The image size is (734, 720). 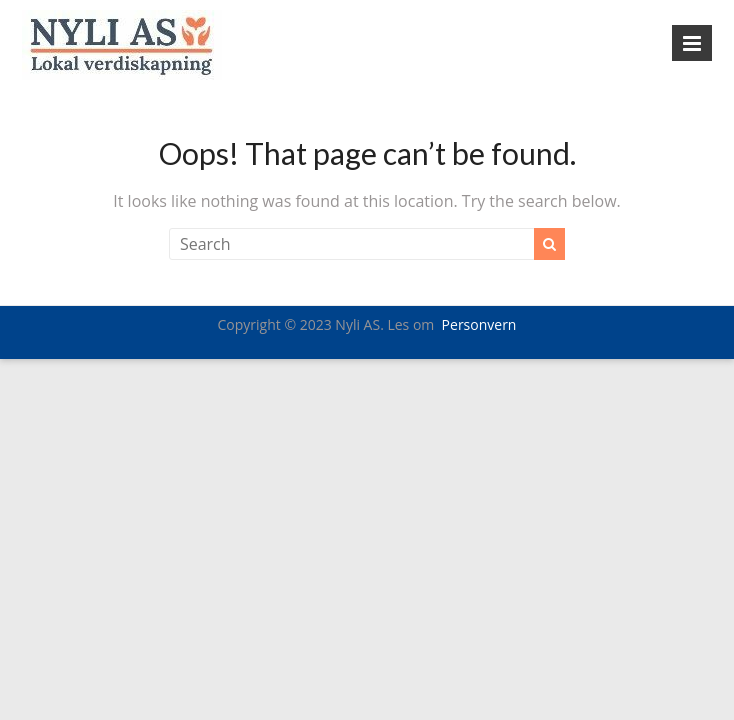 I want to click on Personvern, so click(x=479, y=324).